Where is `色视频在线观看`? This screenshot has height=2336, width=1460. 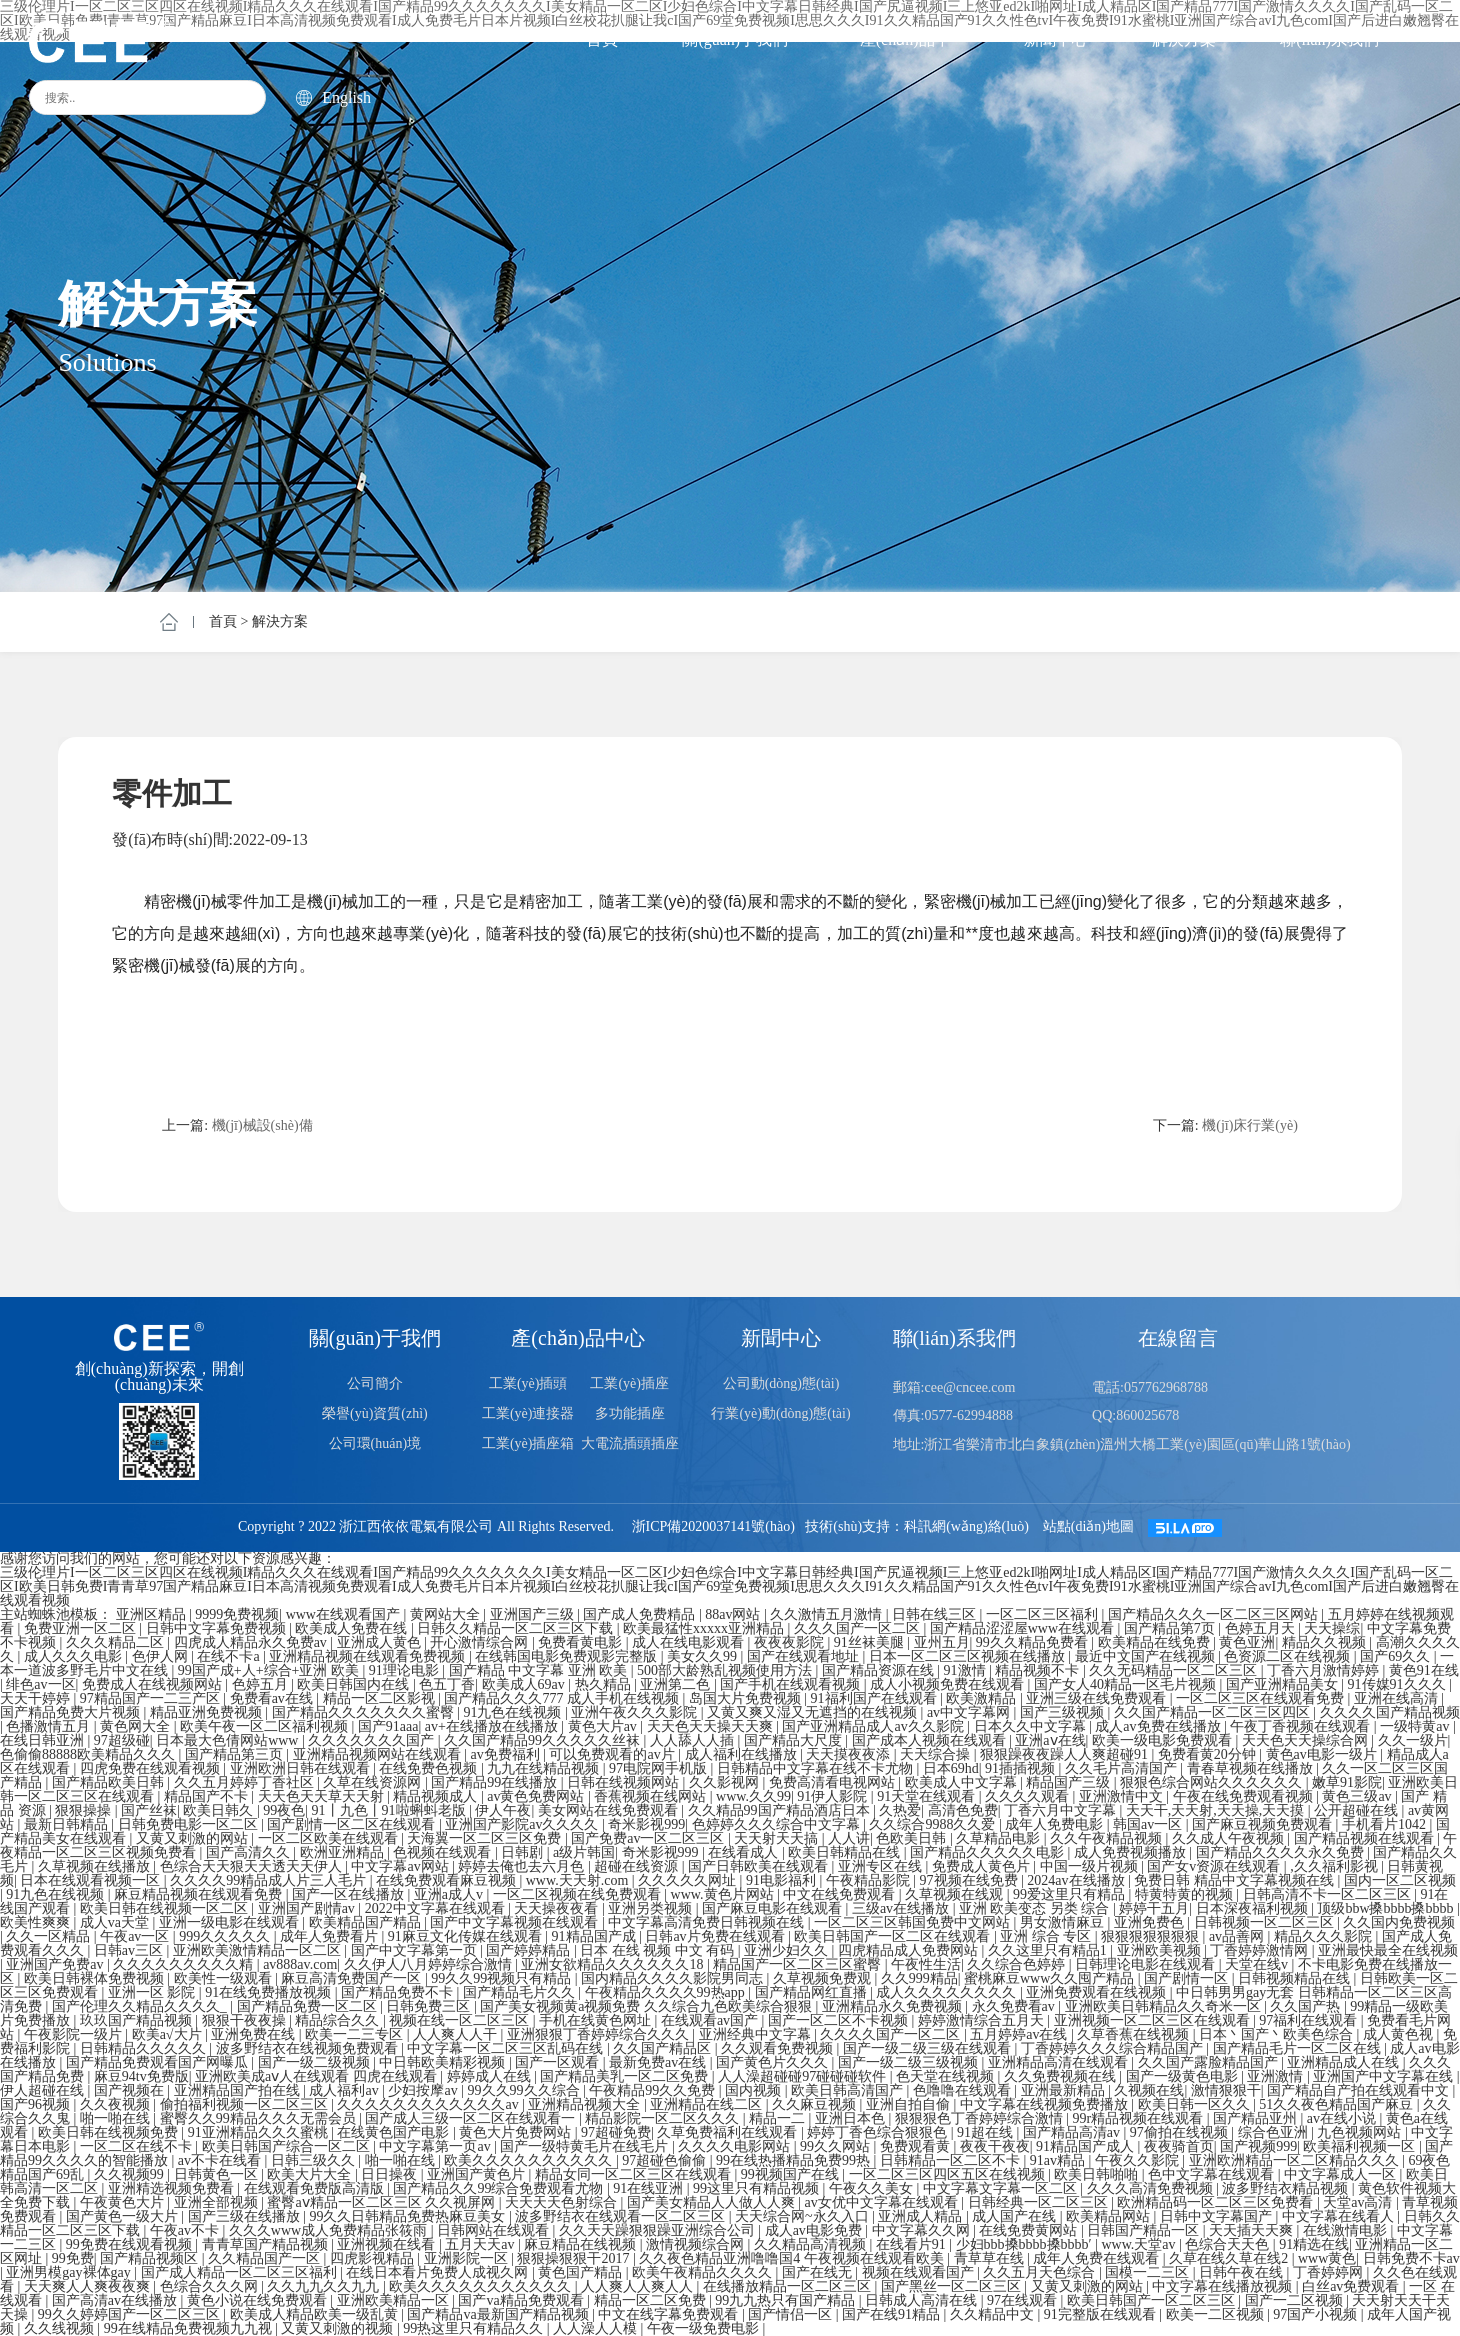 色视频在线观看 is located at coordinates (444, 1852).